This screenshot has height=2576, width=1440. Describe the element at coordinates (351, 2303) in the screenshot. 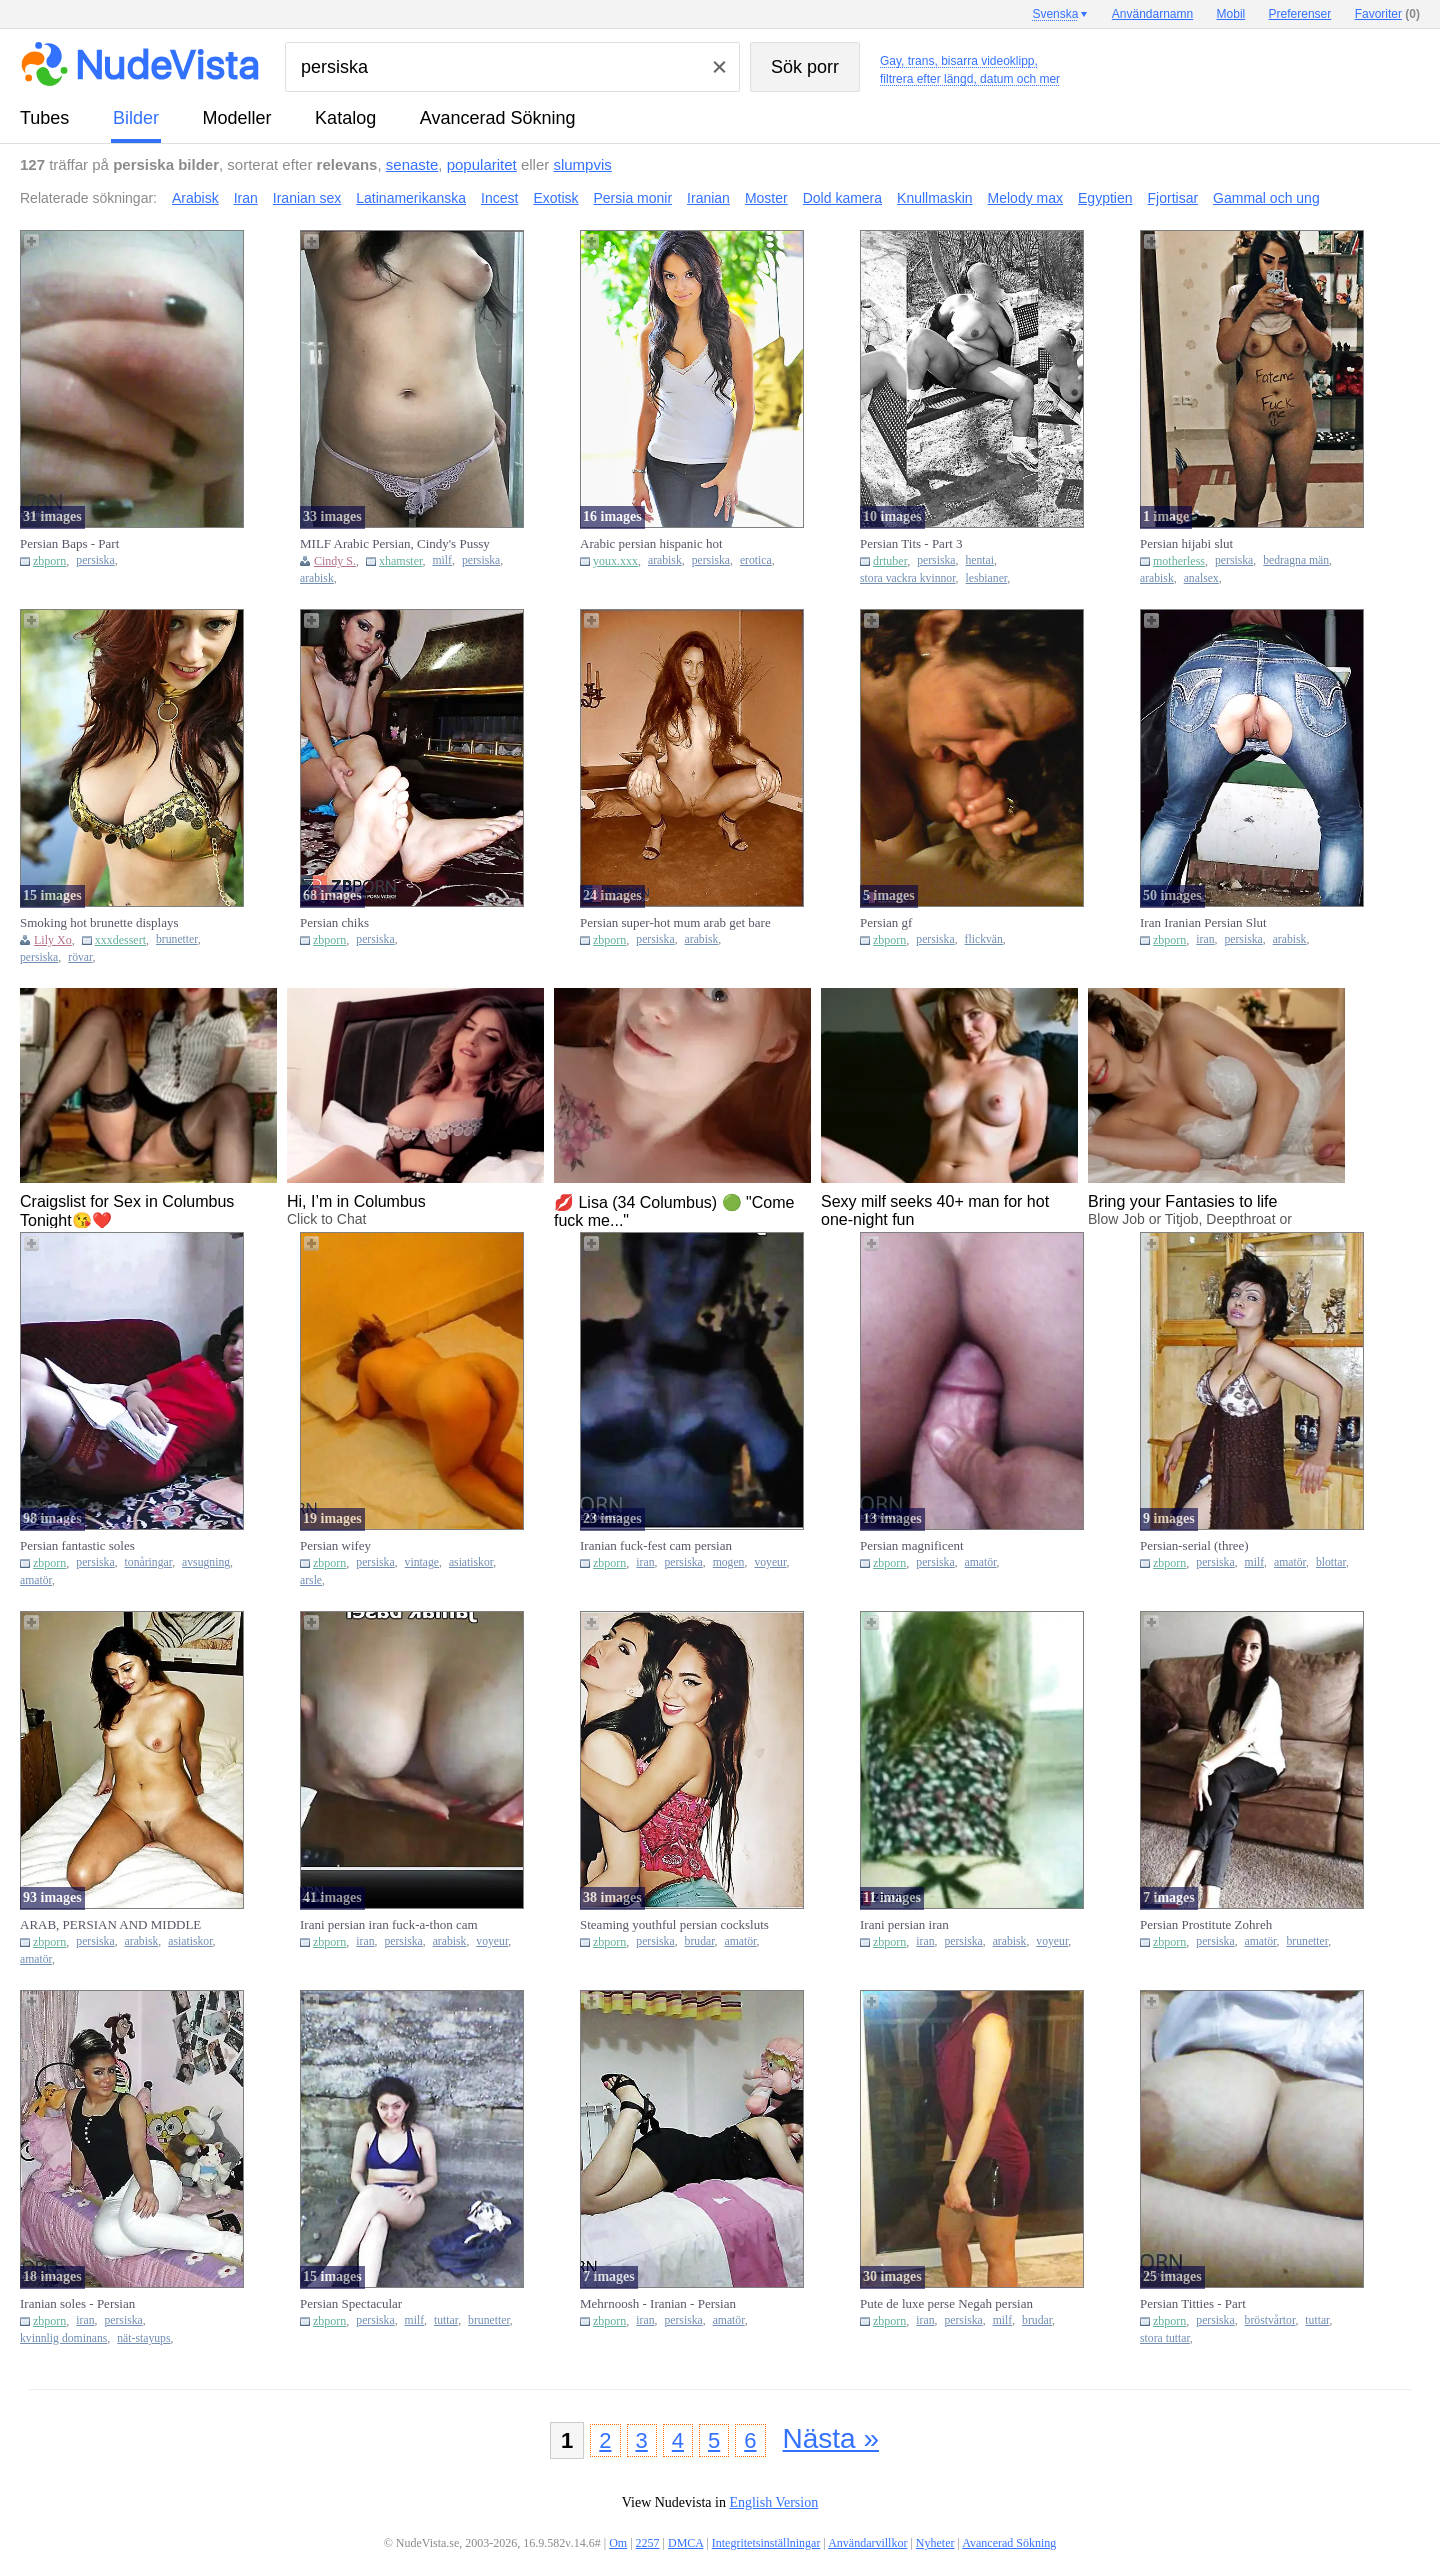

I see `Persian Spectacular` at that location.